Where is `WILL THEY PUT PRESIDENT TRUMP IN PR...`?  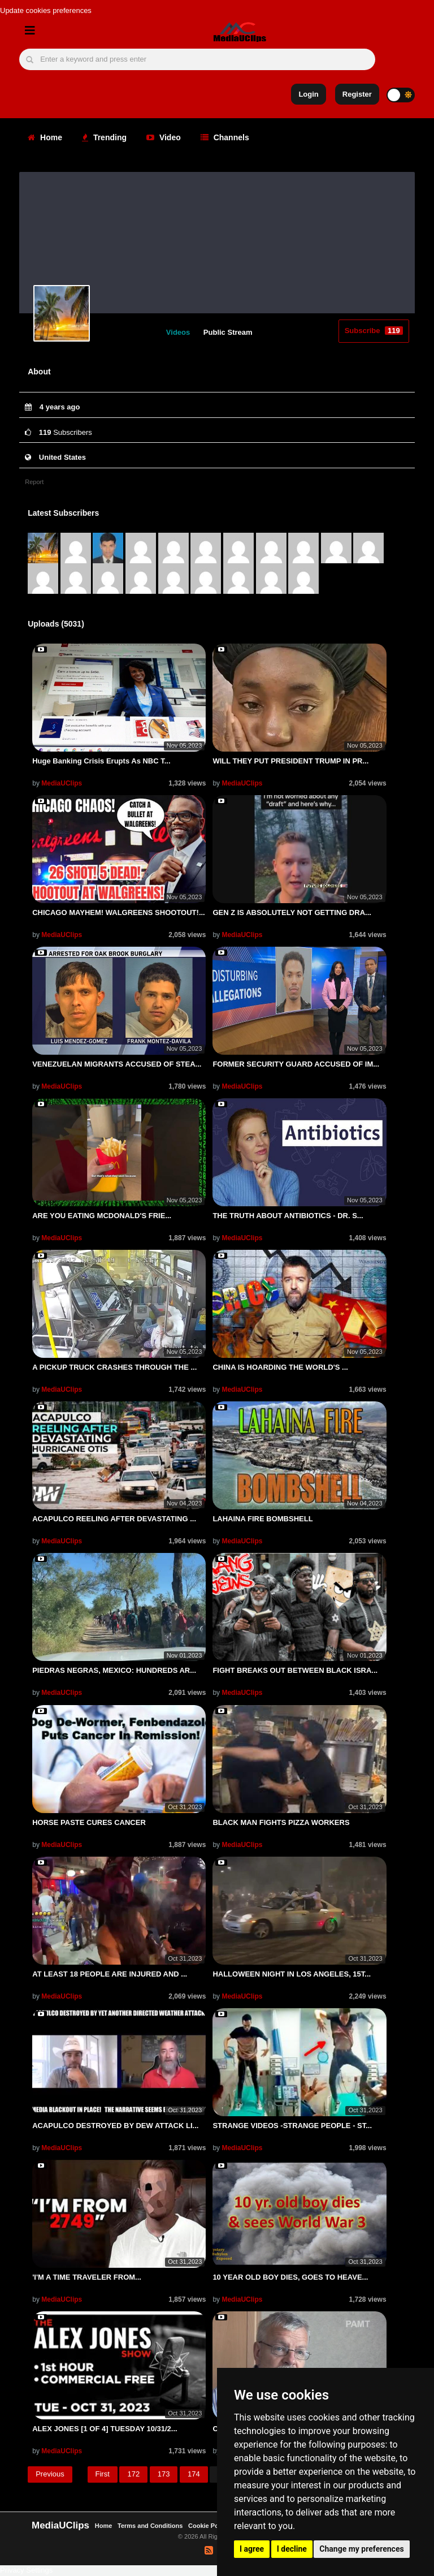
WILL THEY PUT PRESIDENT TRUMP IN PR... is located at coordinates (290, 761).